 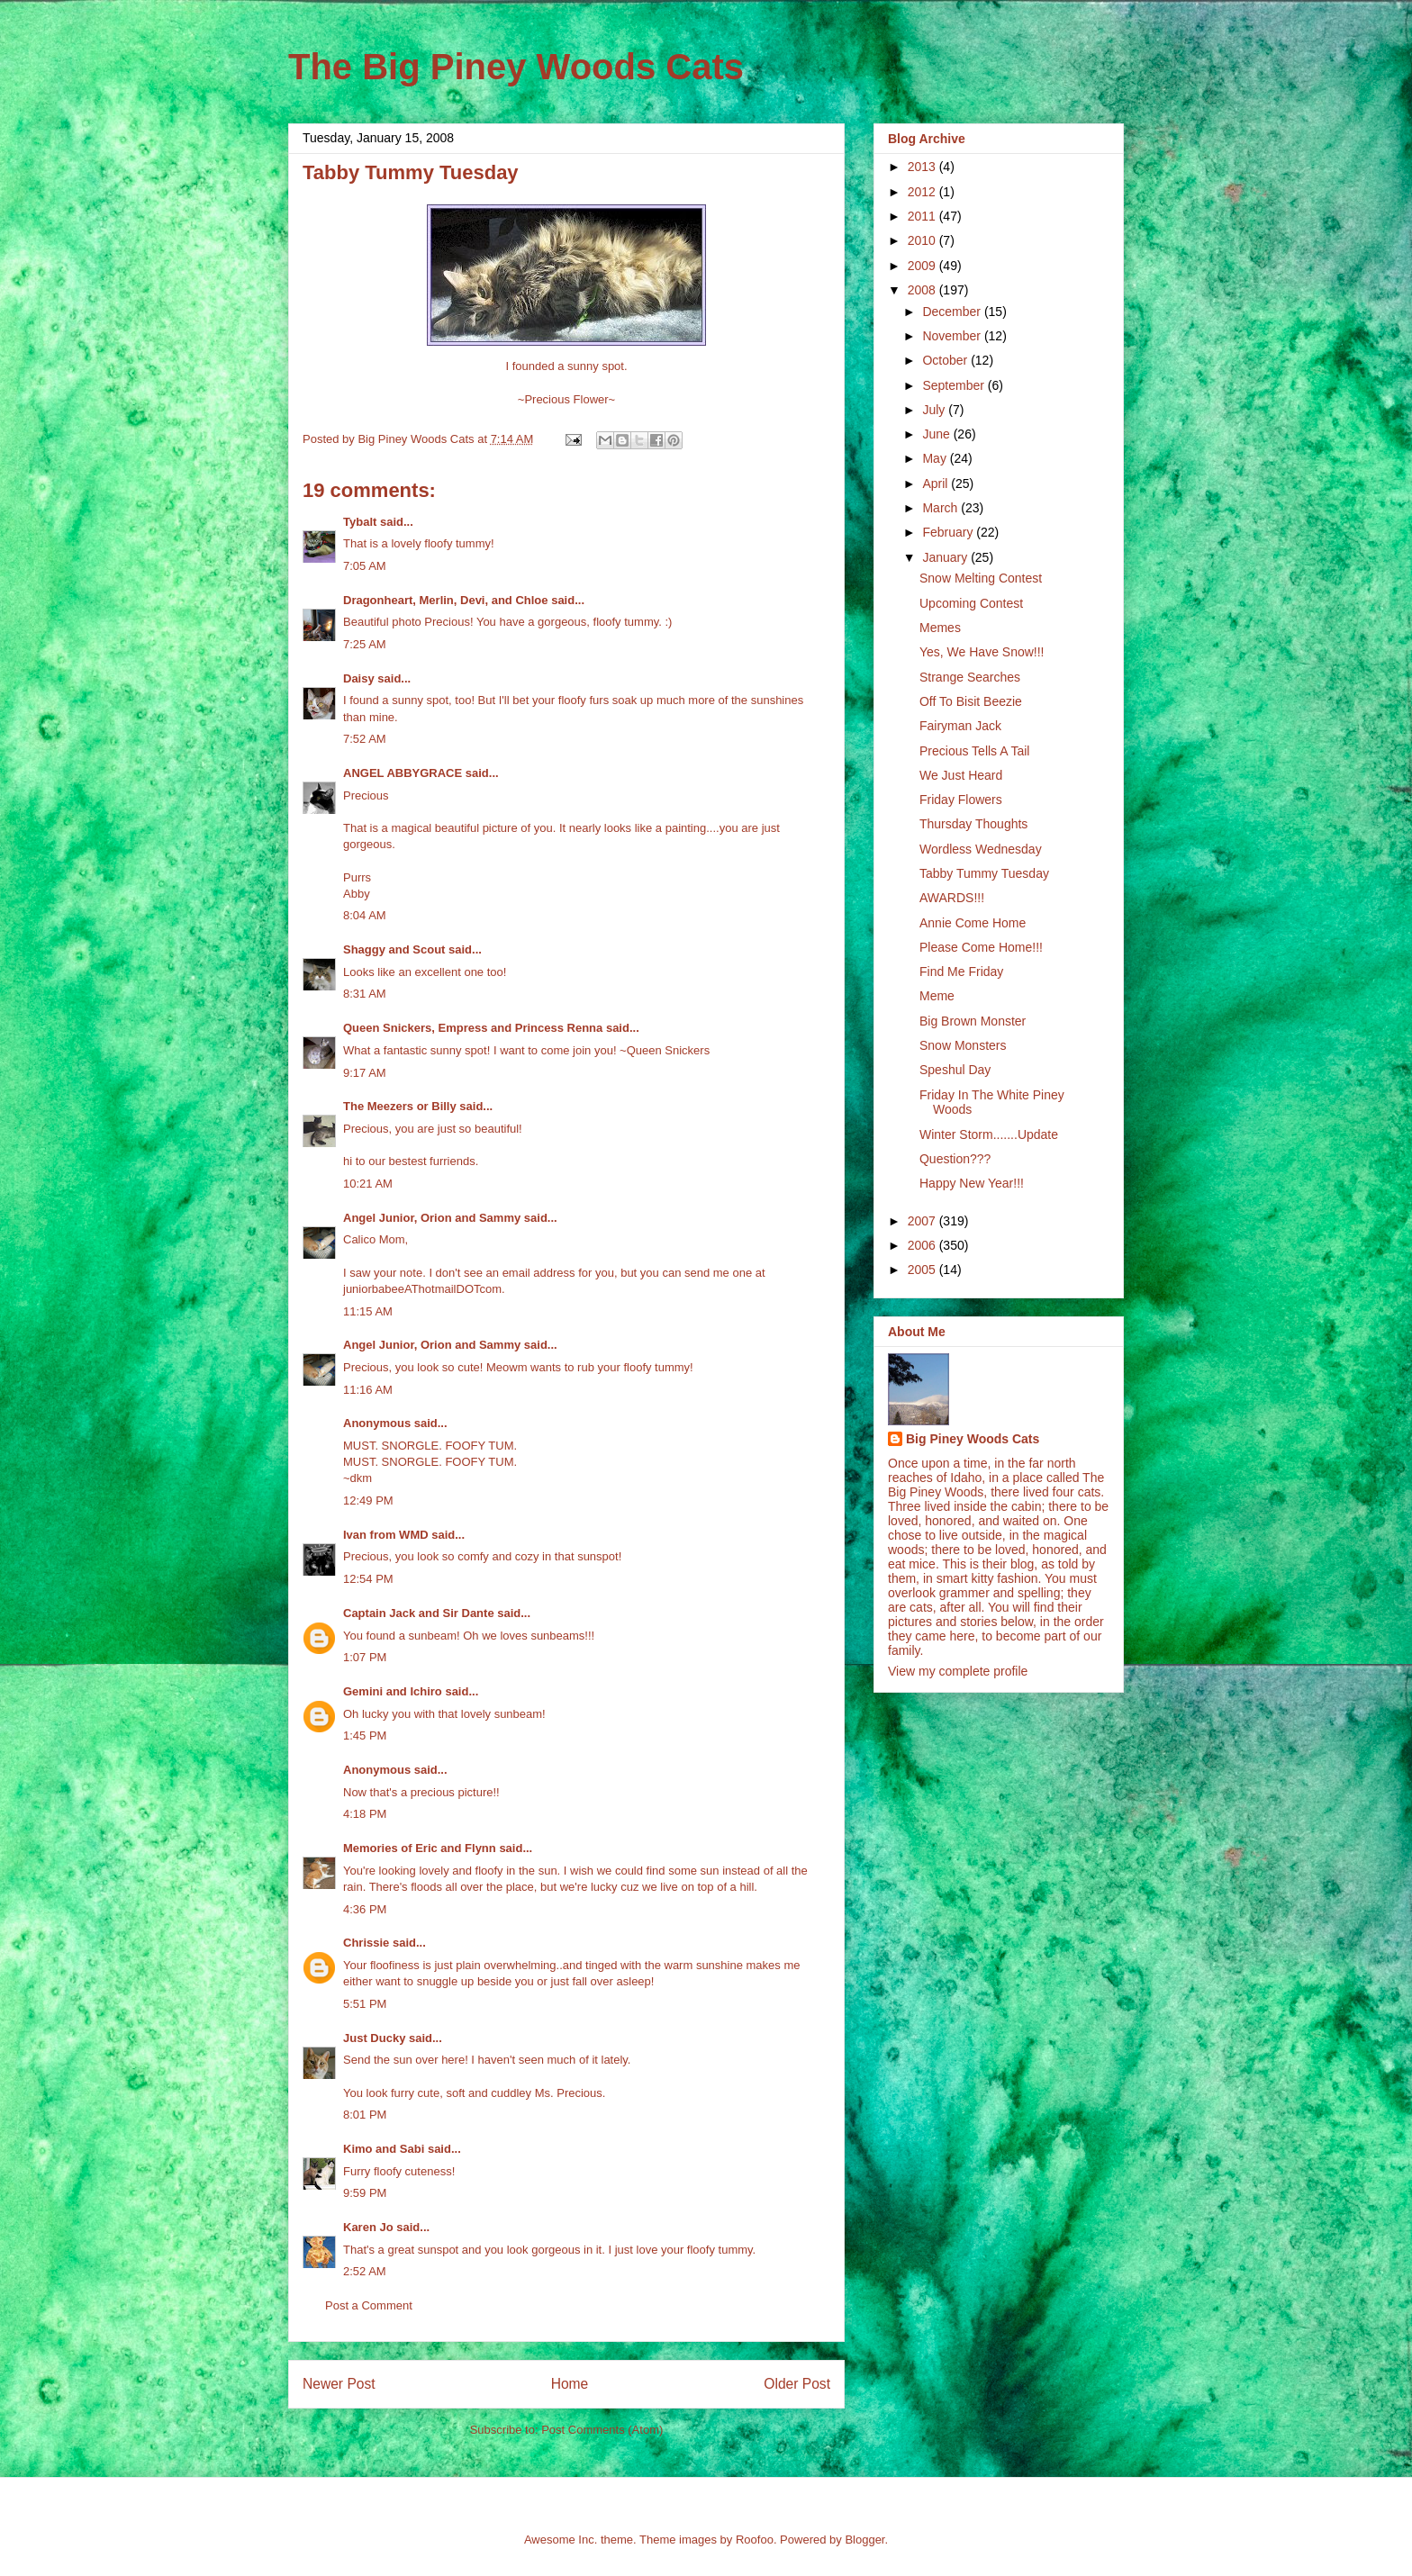 What do you see at coordinates (602, 2429) in the screenshot?
I see `Post Comments (Atom)` at bounding box center [602, 2429].